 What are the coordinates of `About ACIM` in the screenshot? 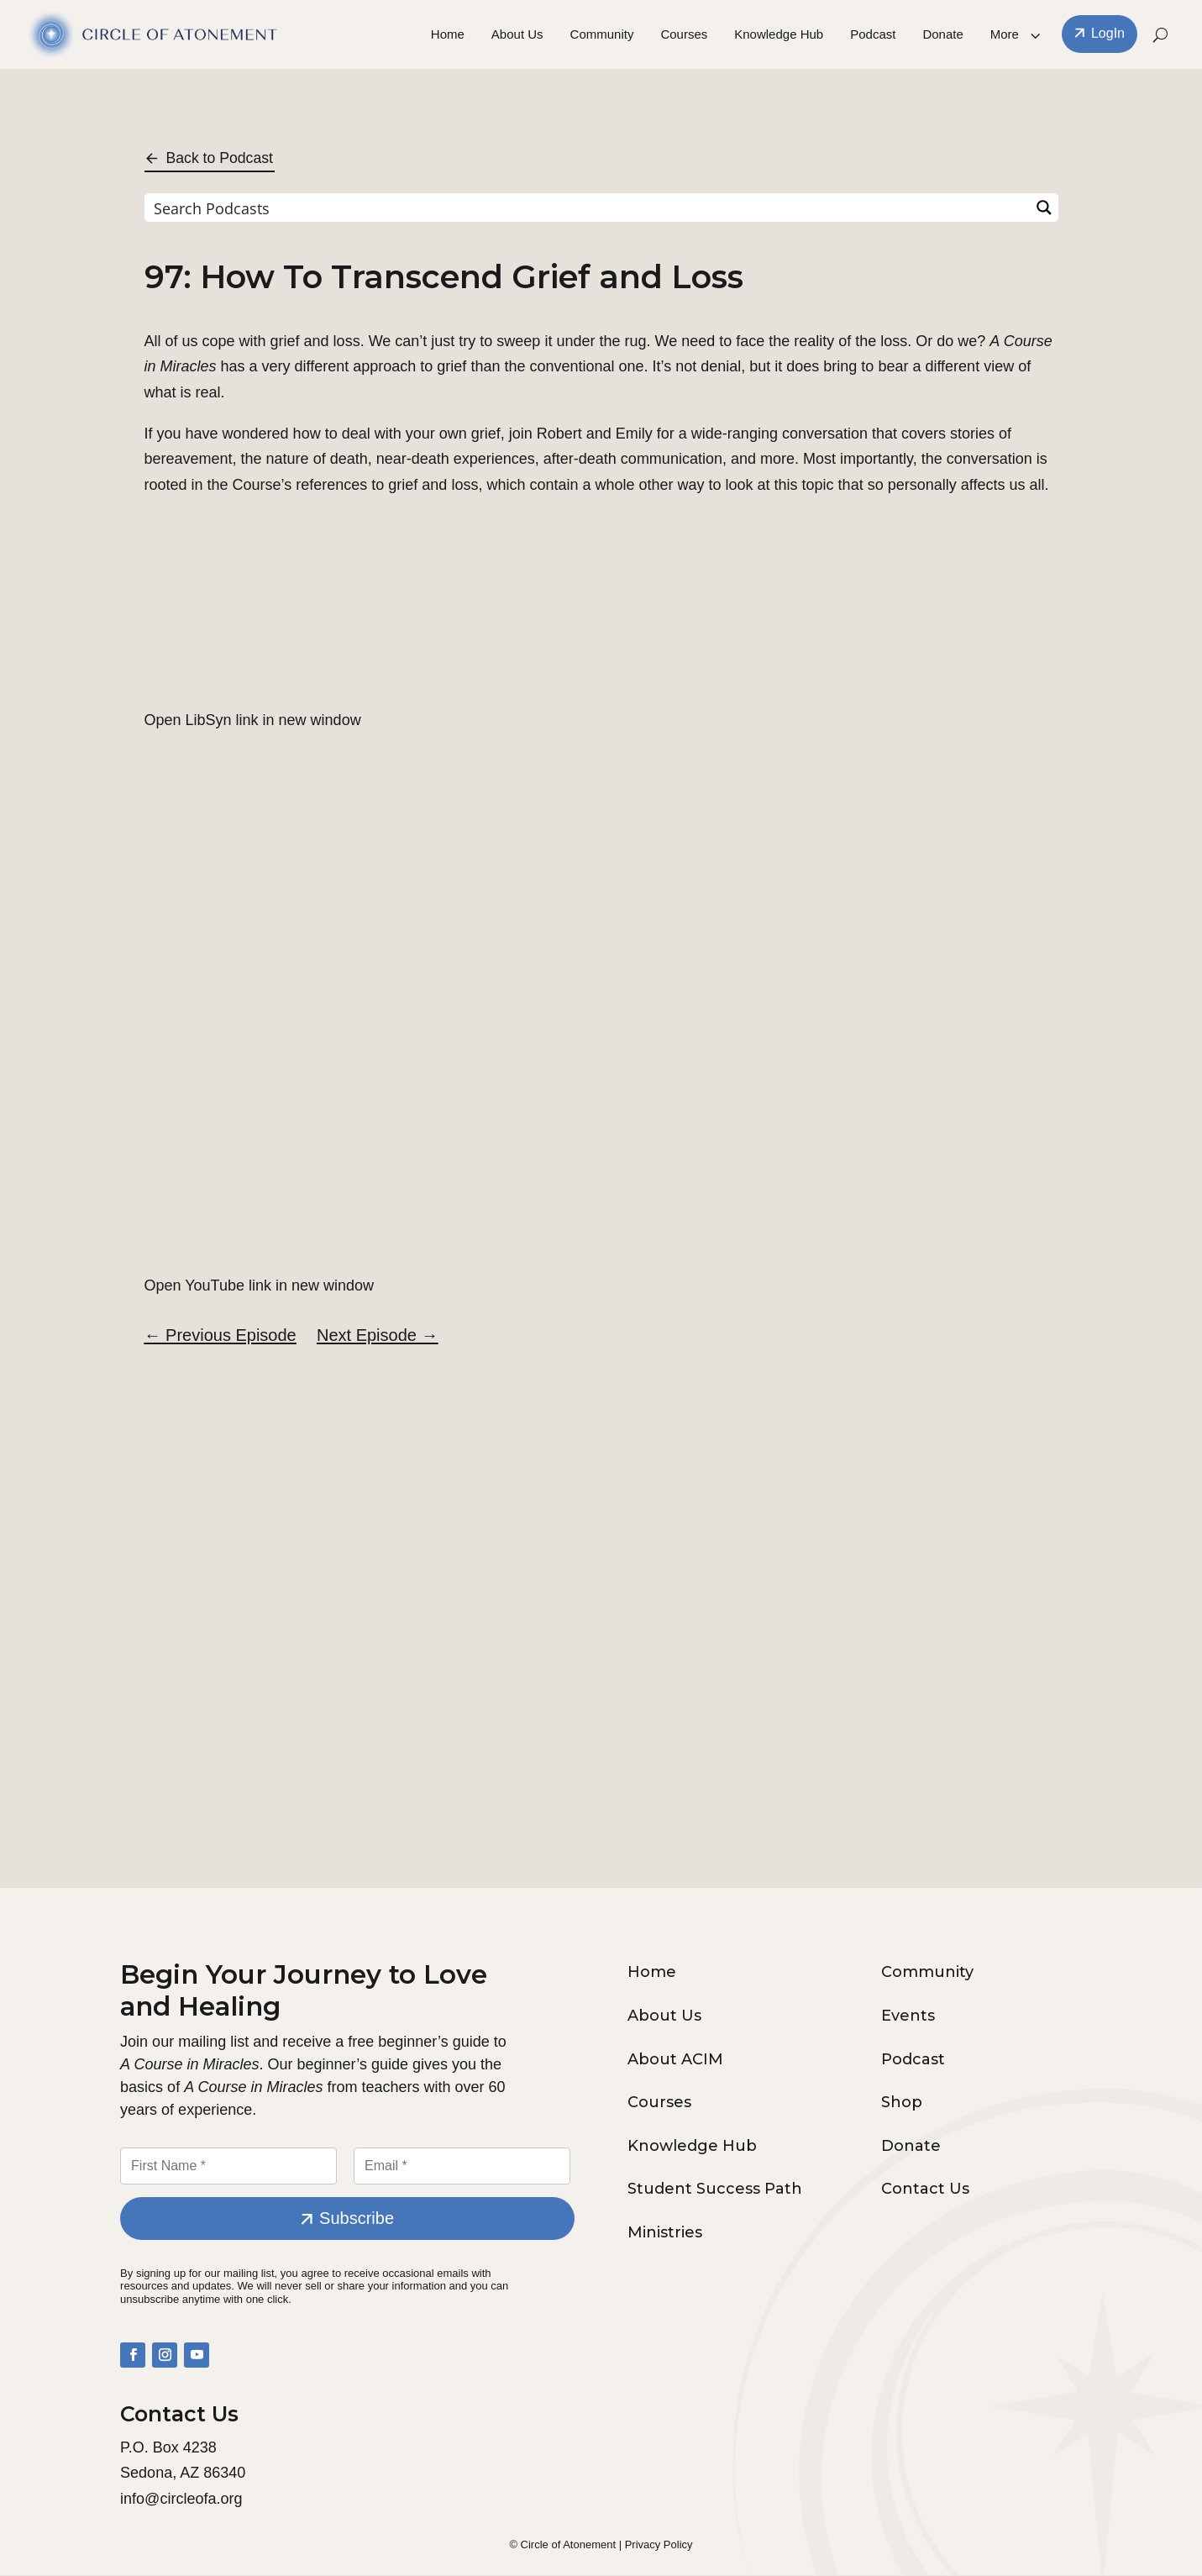 It's located at (675, 2060).